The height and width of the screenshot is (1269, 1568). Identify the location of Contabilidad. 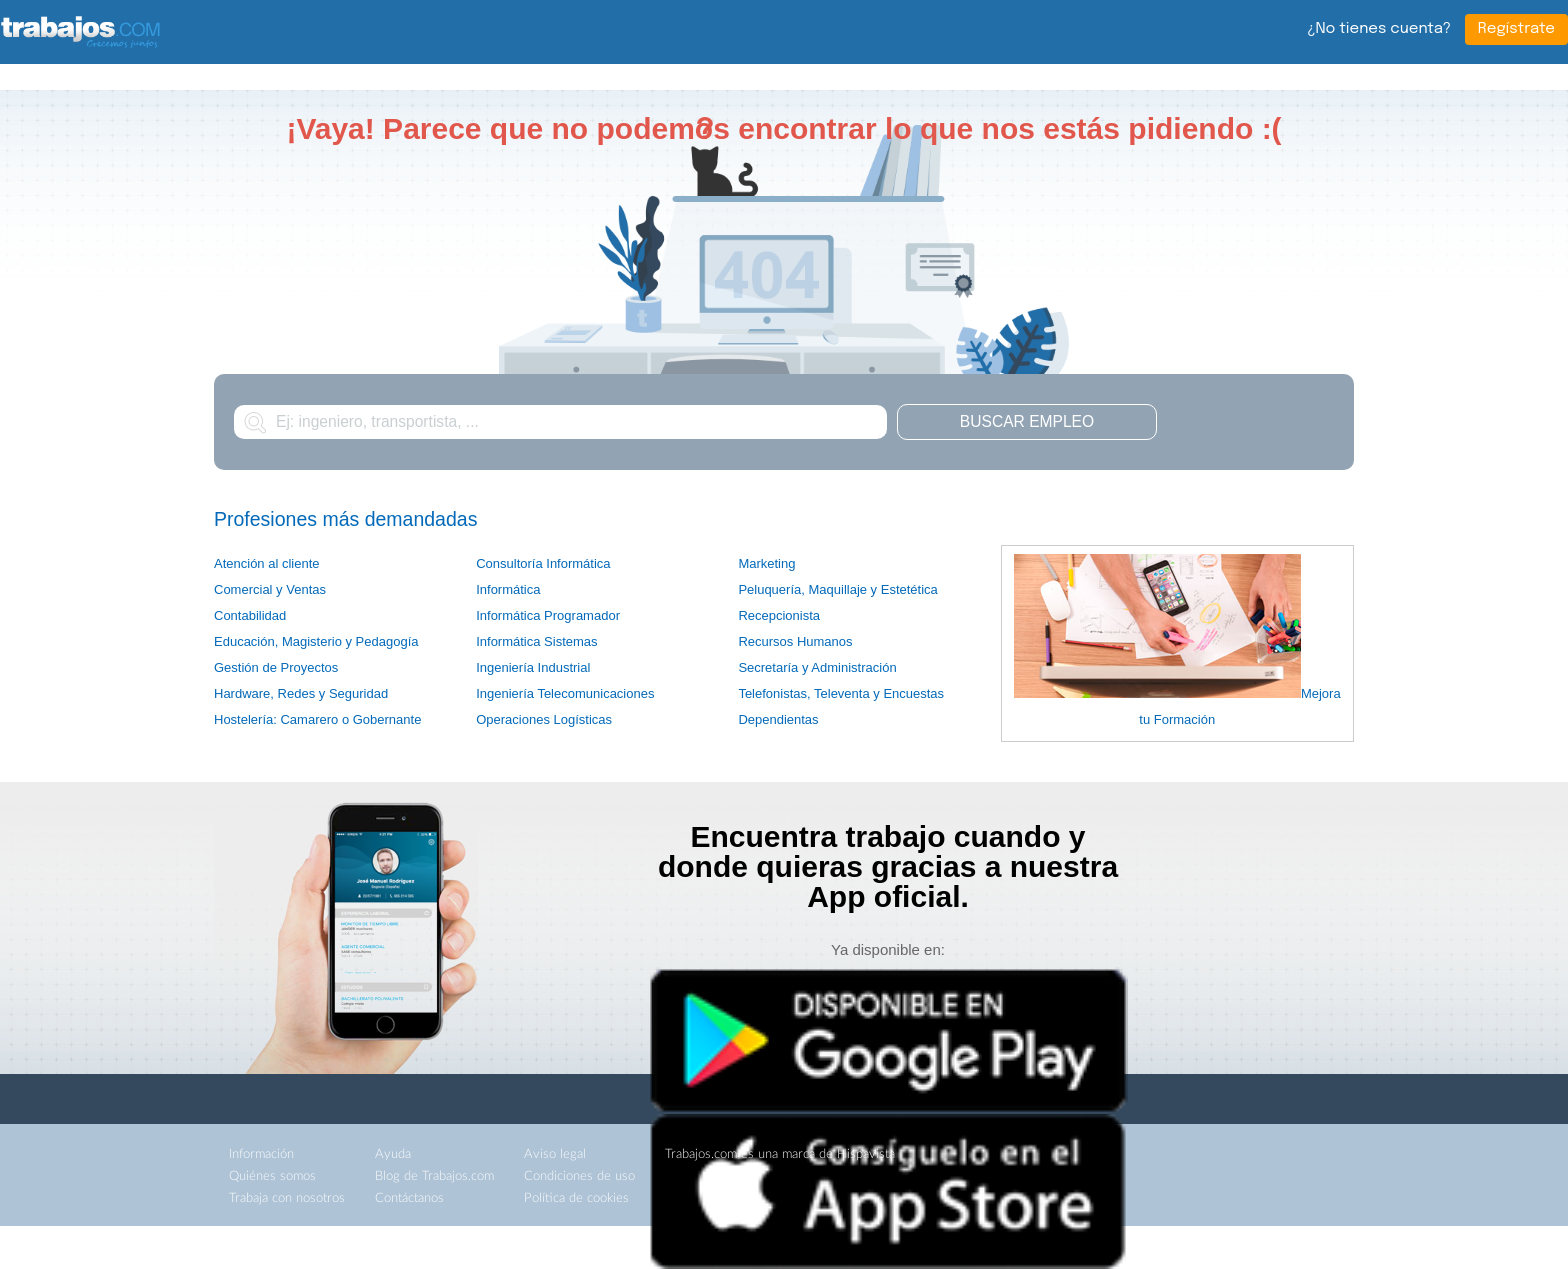
(250, 615).